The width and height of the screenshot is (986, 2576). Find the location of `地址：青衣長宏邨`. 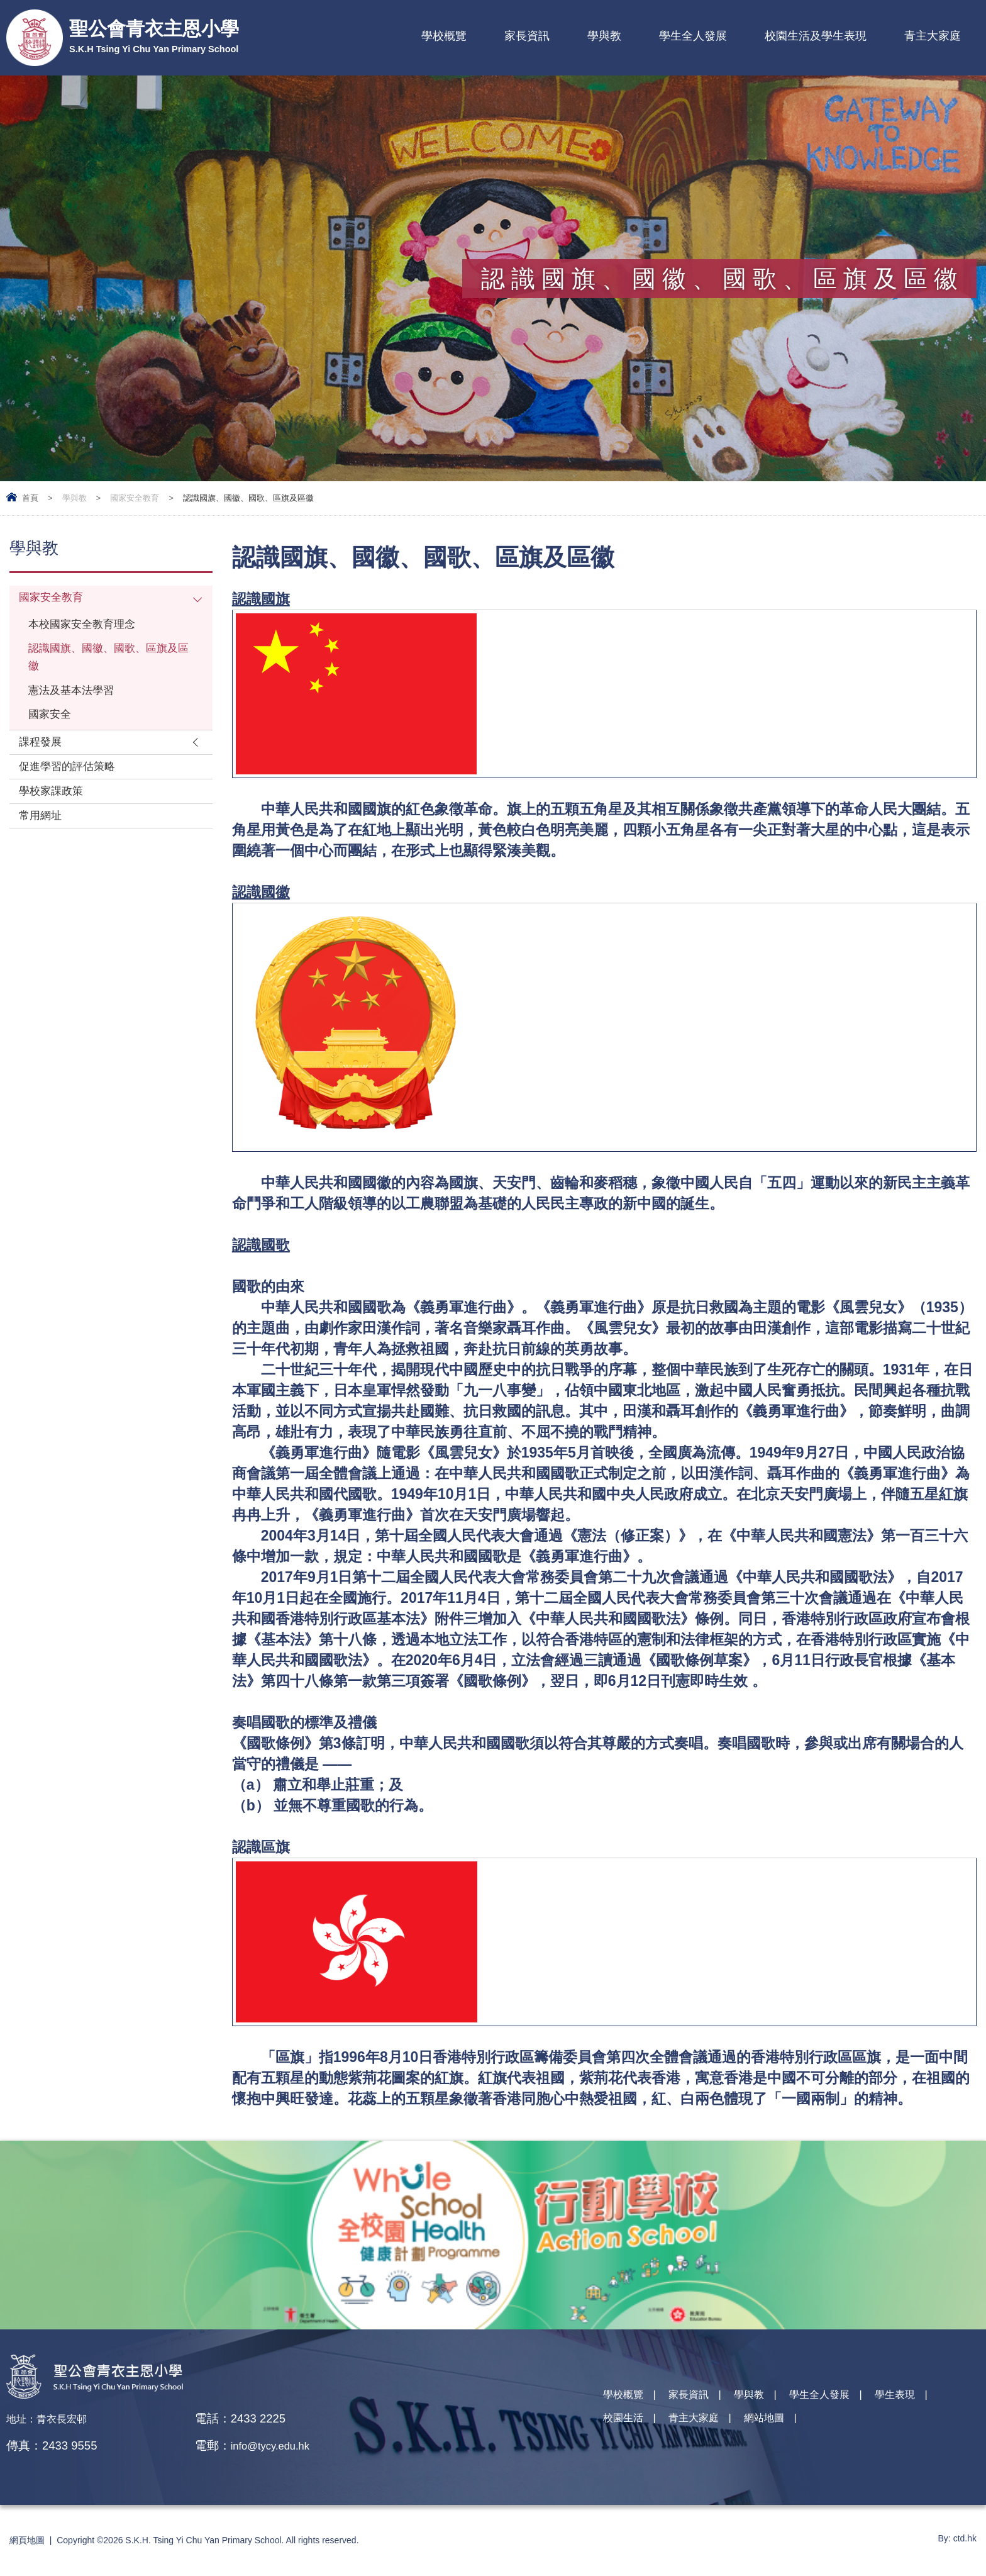

地址：青衣長宏邨 is located at coordinates (54, 2418).